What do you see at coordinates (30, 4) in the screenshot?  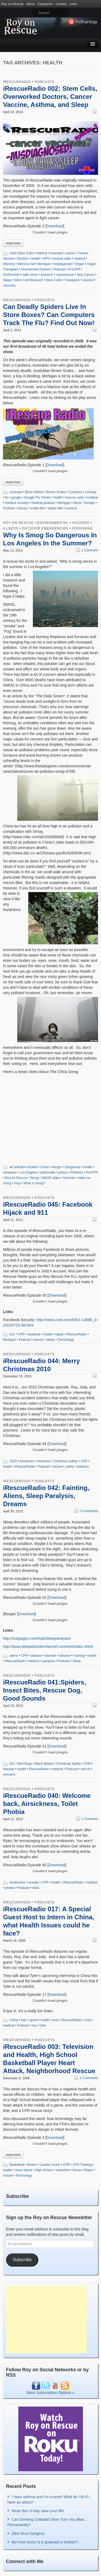 I see `About` at bounding box center [30, 4].